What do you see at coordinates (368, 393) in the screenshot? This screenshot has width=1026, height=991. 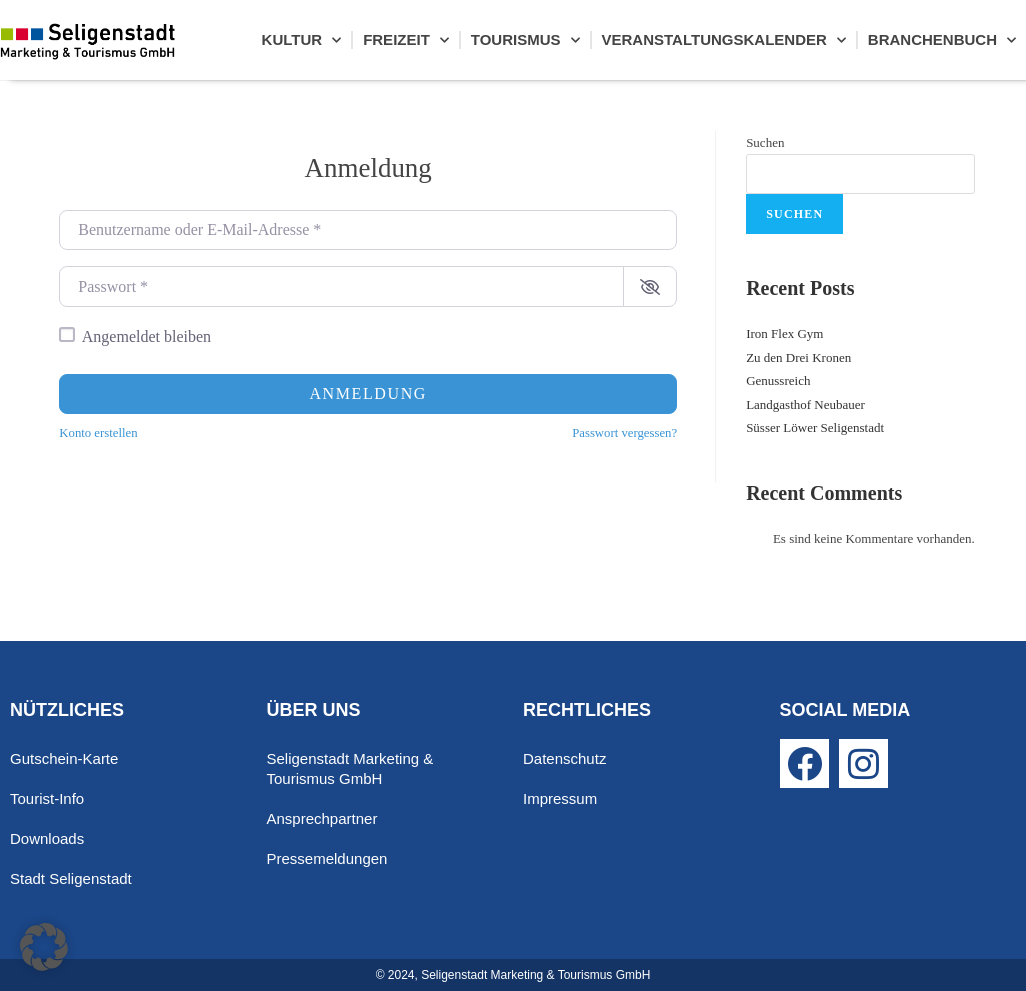 I see `Anmeldung` at bounding box center [368, 393].